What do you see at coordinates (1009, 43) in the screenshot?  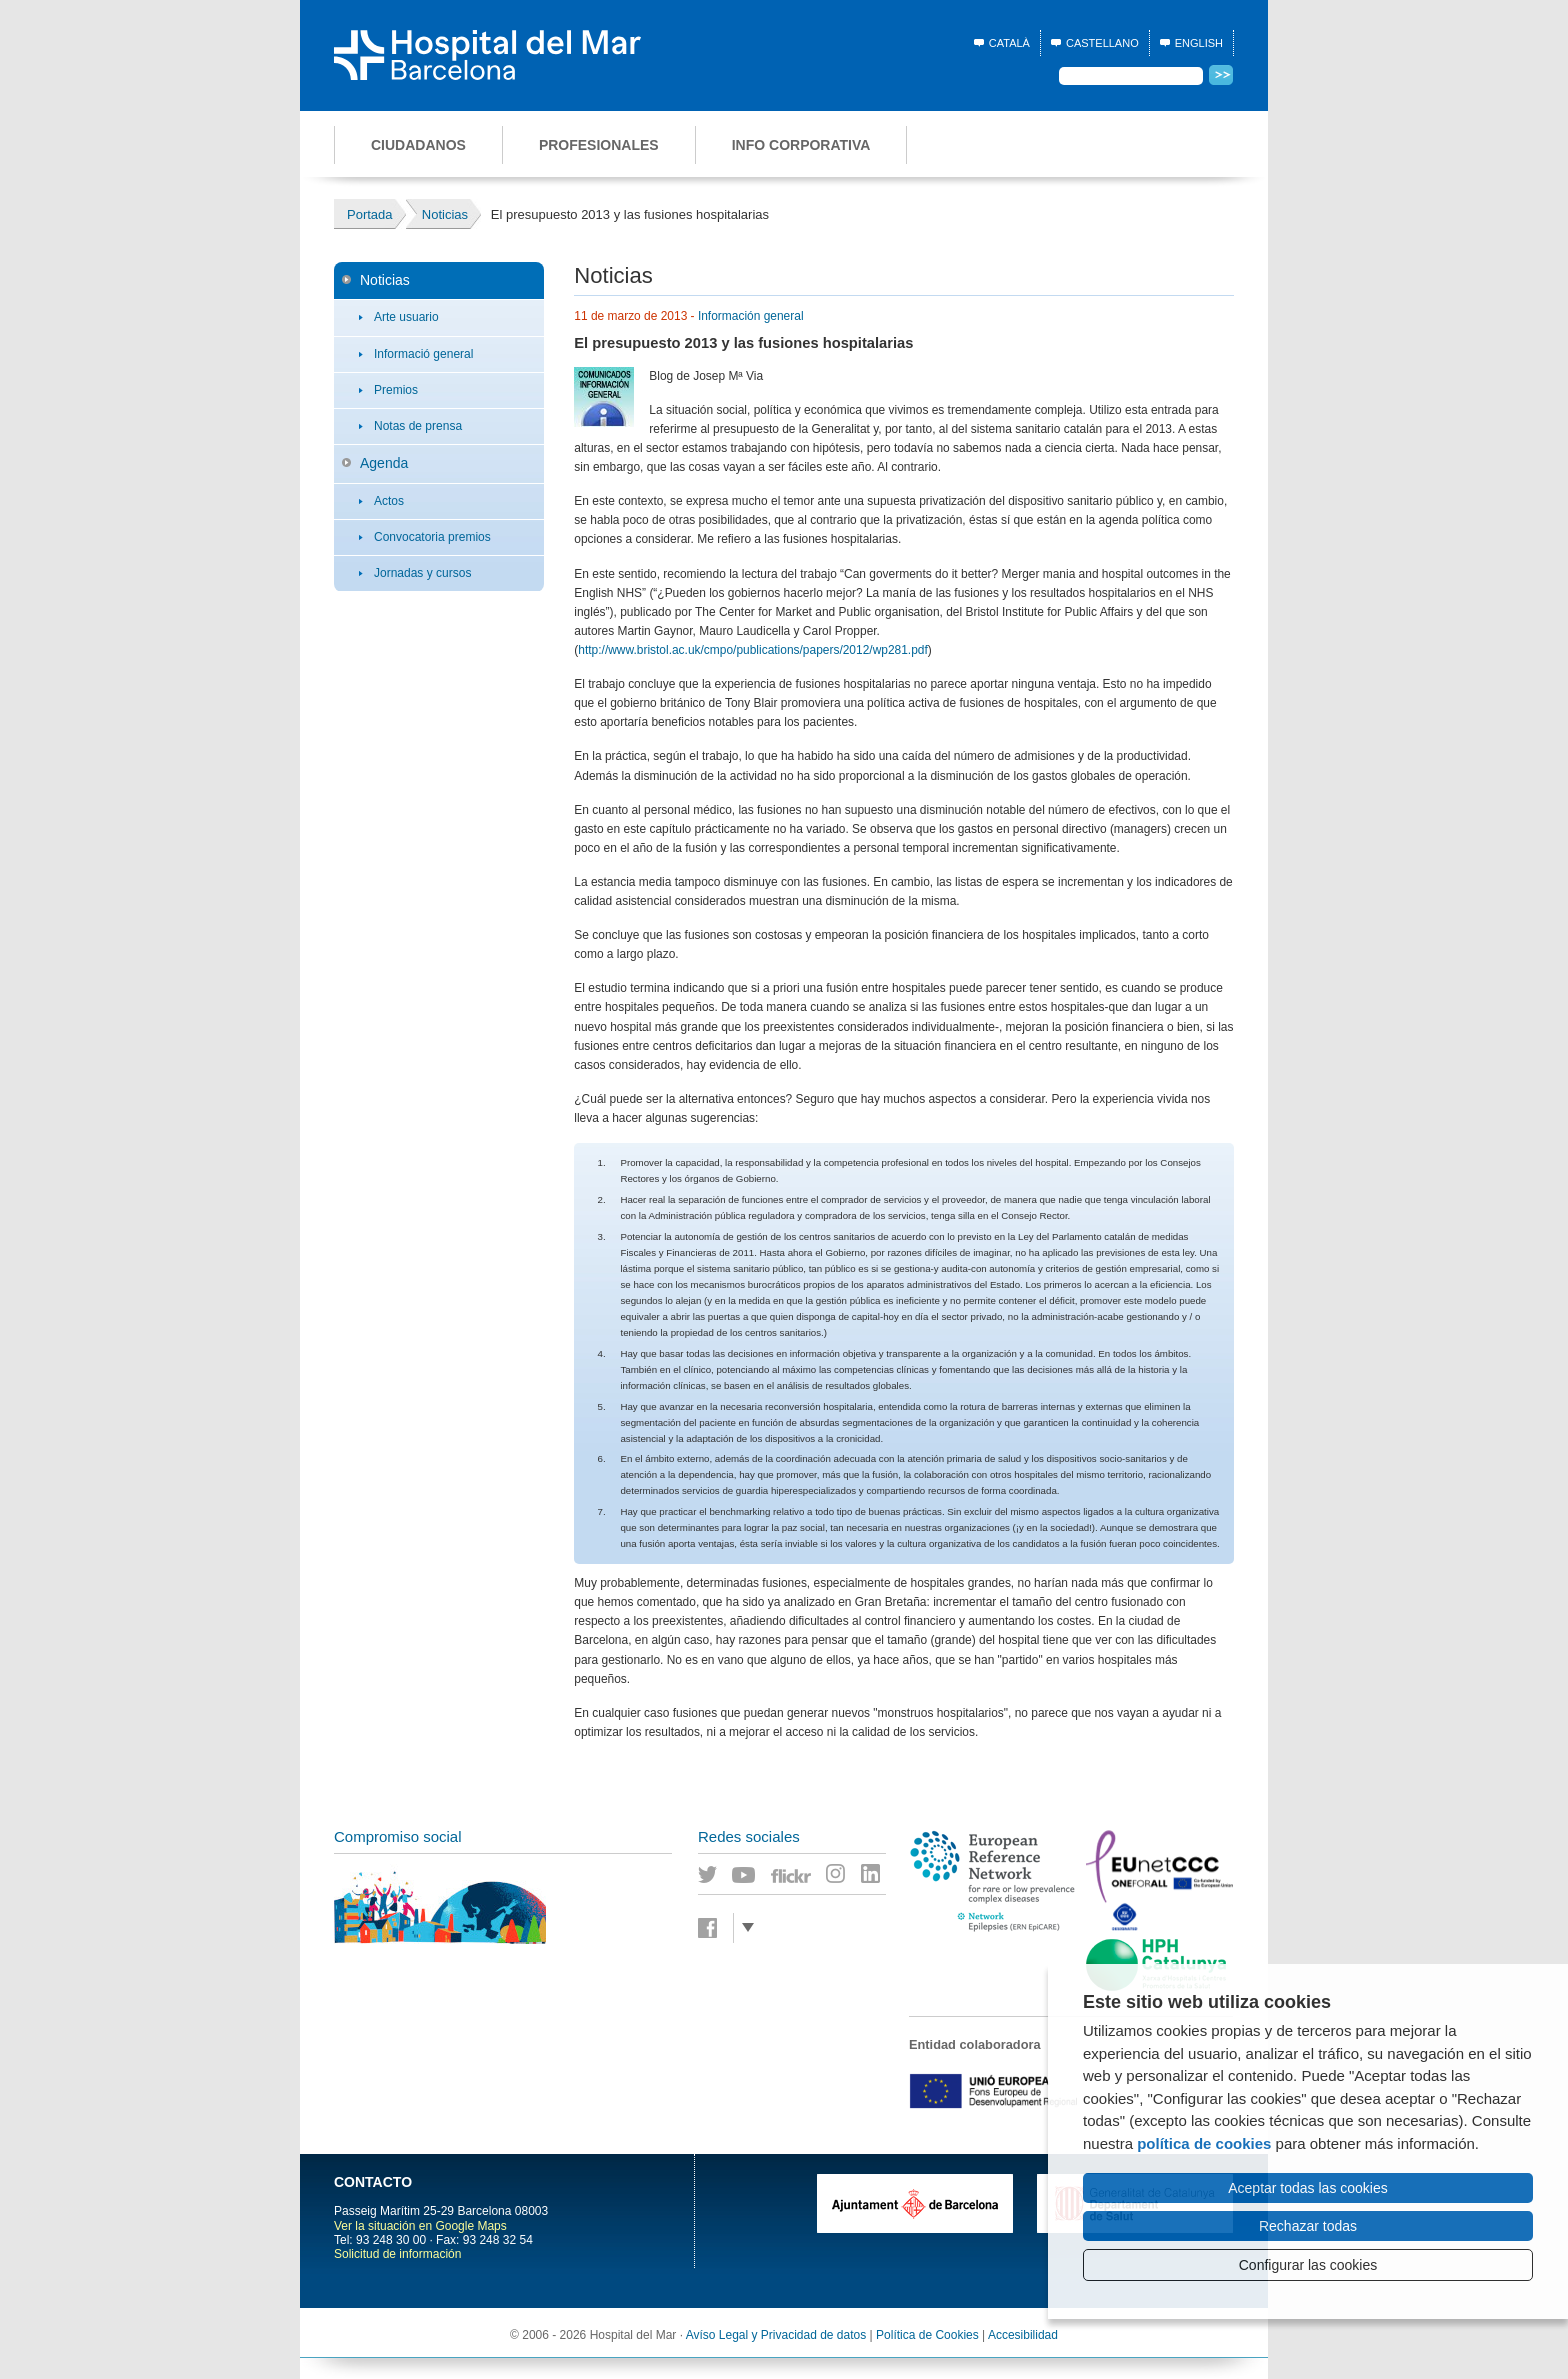 I see `Català` at bounding box center [1009, 43].